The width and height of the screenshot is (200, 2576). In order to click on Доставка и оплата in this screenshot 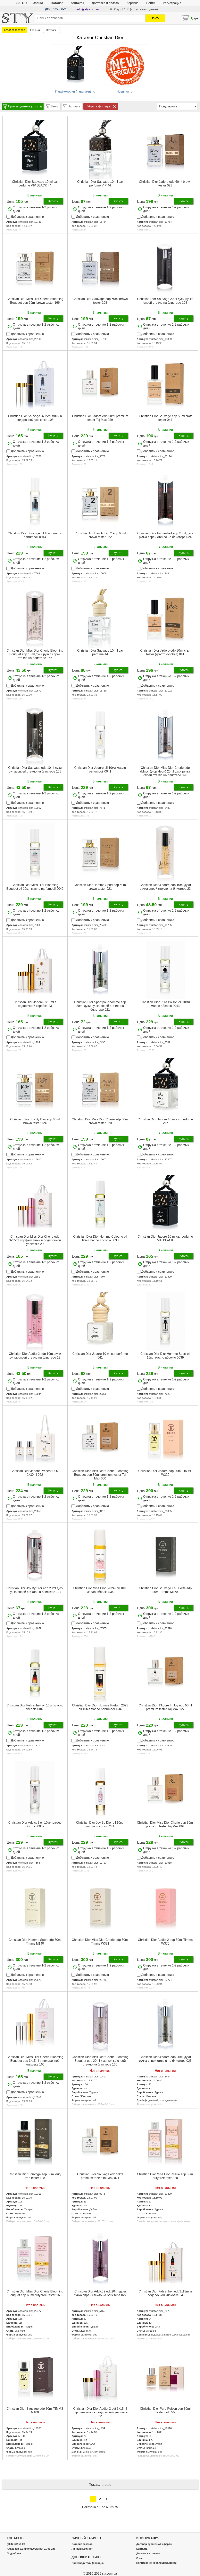, I will do `click(105, 3)`.